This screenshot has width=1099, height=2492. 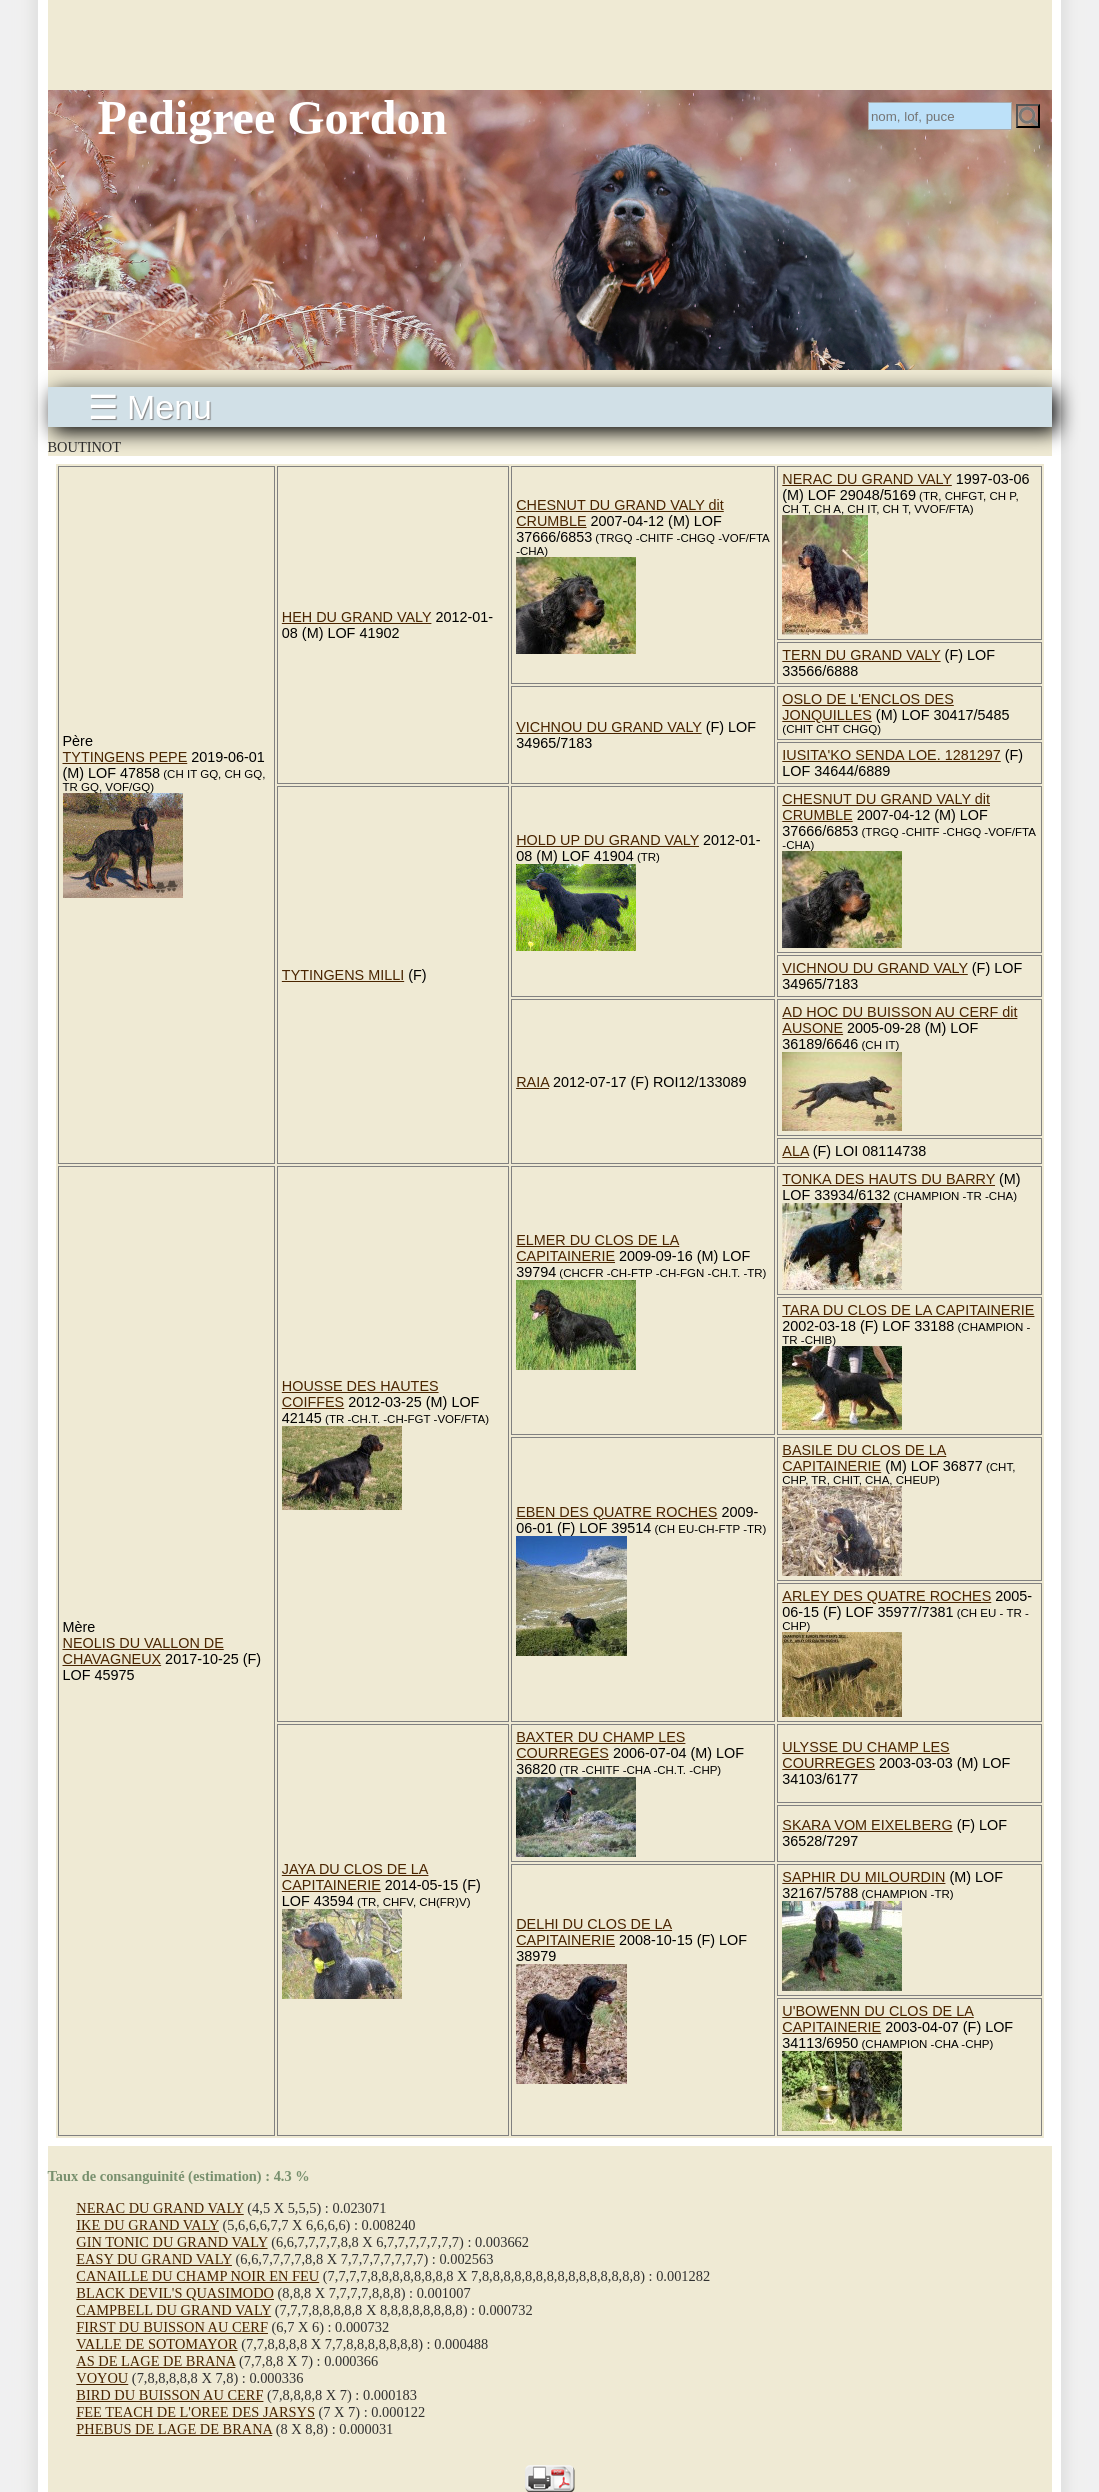 What do you see at coordinates (154, 2259) in the screenshot?
I see `EASY DU GRAND VALY` at bounding box center [154, 2259].